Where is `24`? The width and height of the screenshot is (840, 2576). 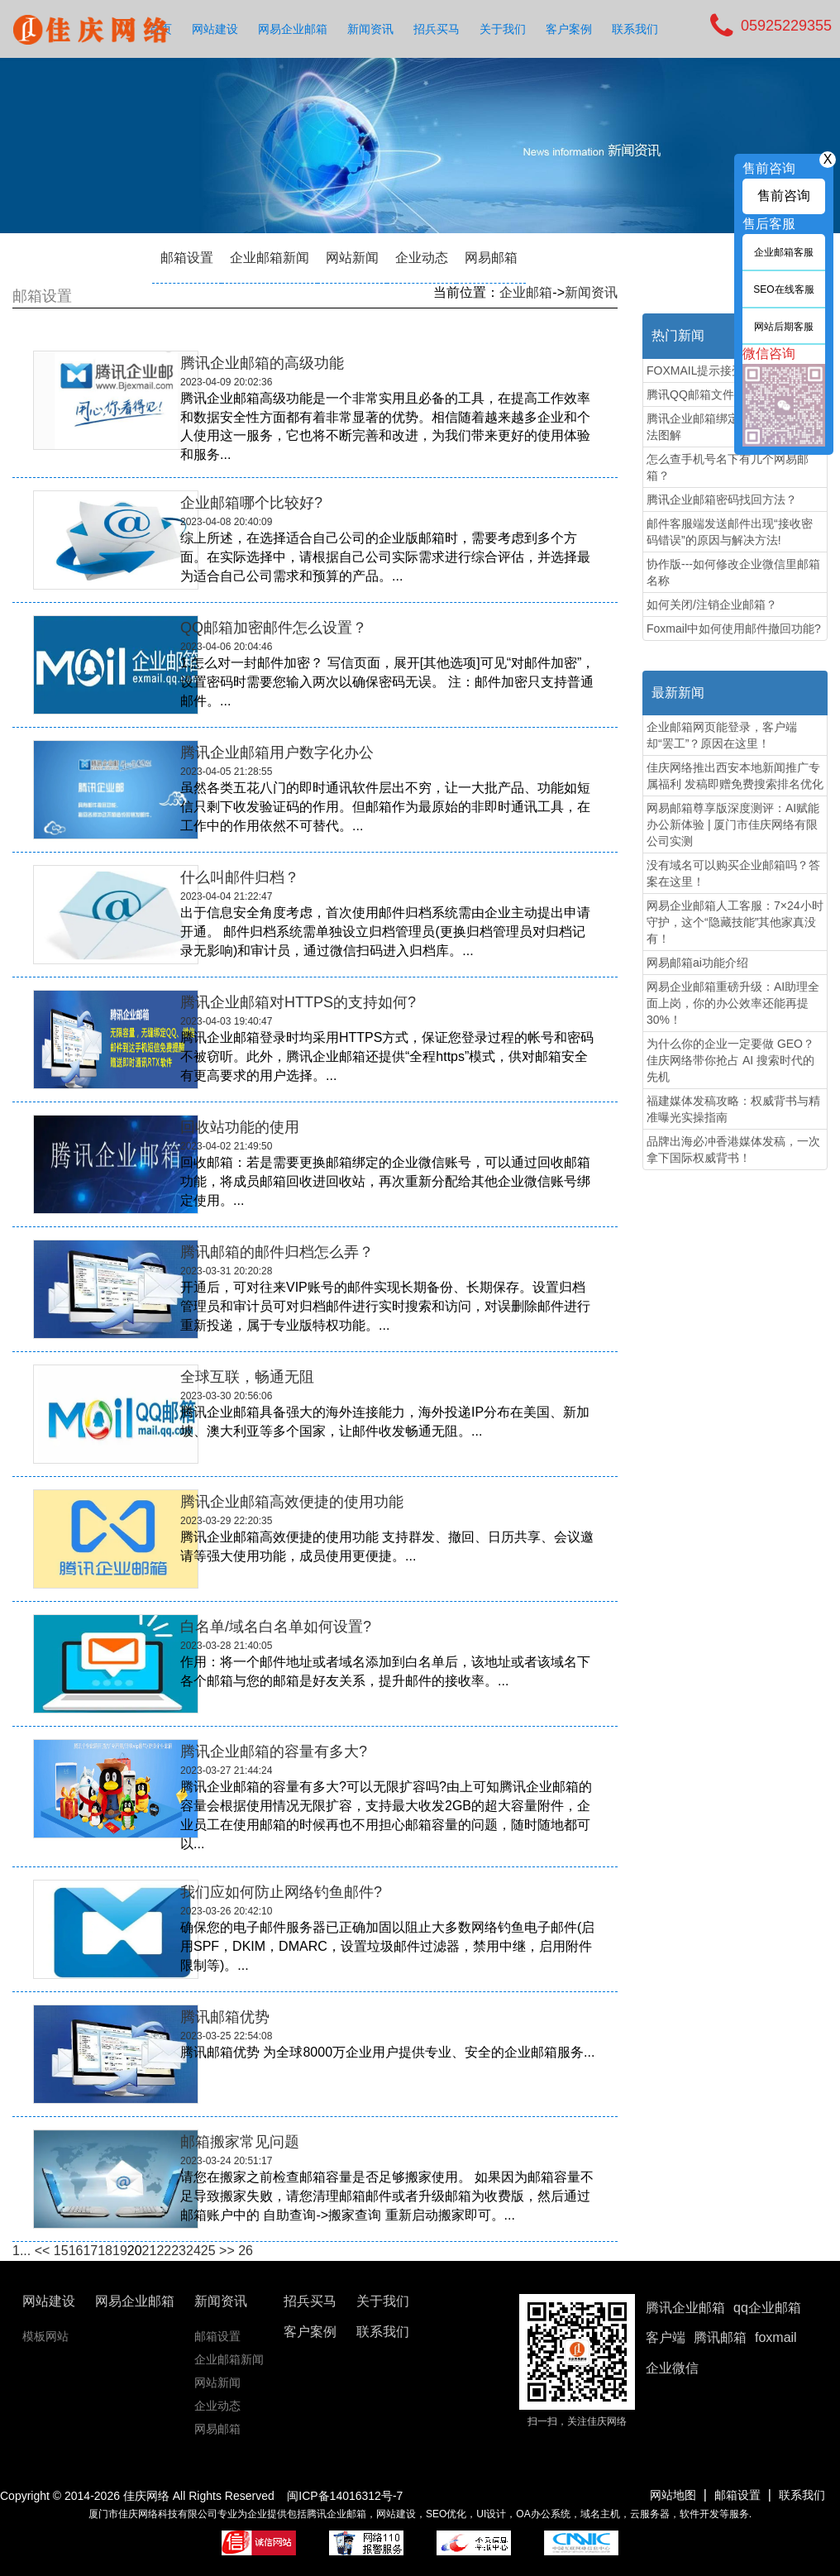 24 is located at coordinates (193, 2251).